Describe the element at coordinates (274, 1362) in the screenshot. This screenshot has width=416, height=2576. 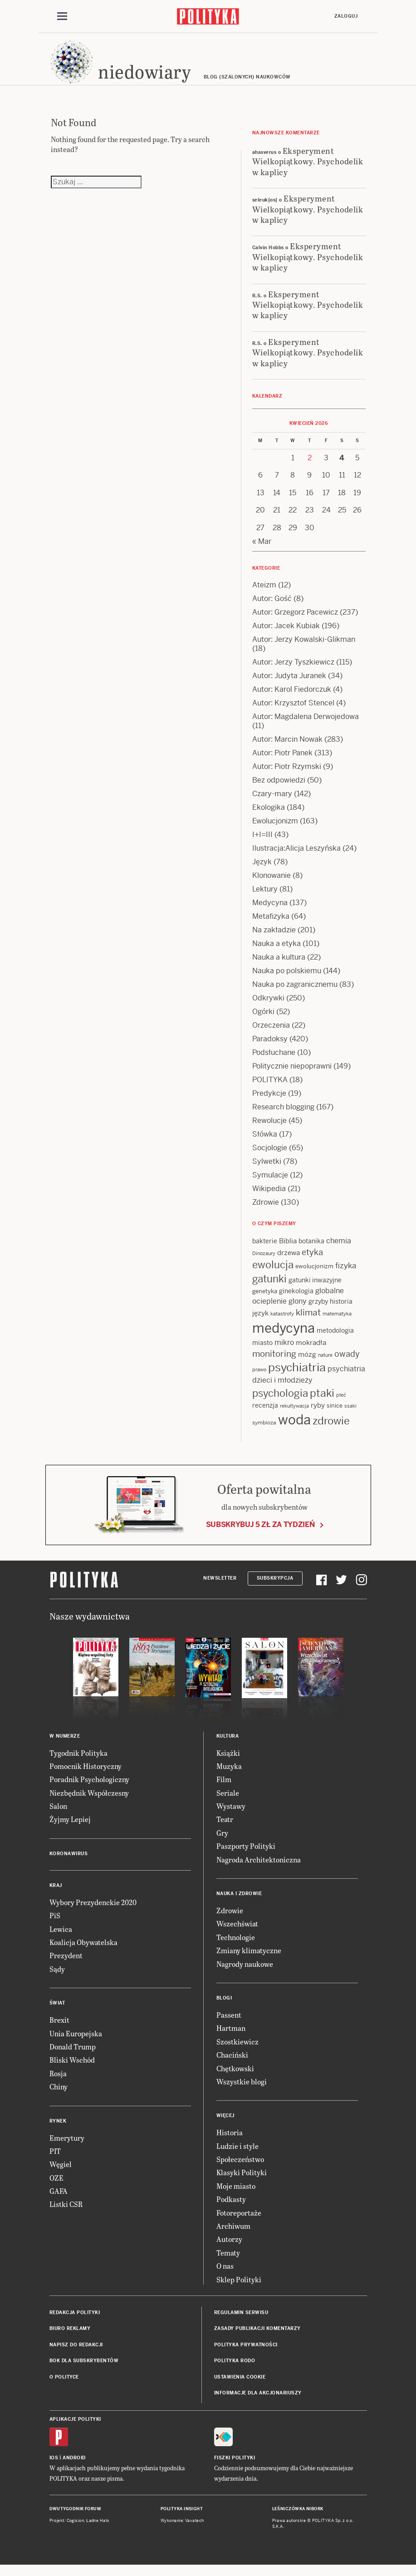
I see `monitoring [monitoring (26 items)]` at that location.